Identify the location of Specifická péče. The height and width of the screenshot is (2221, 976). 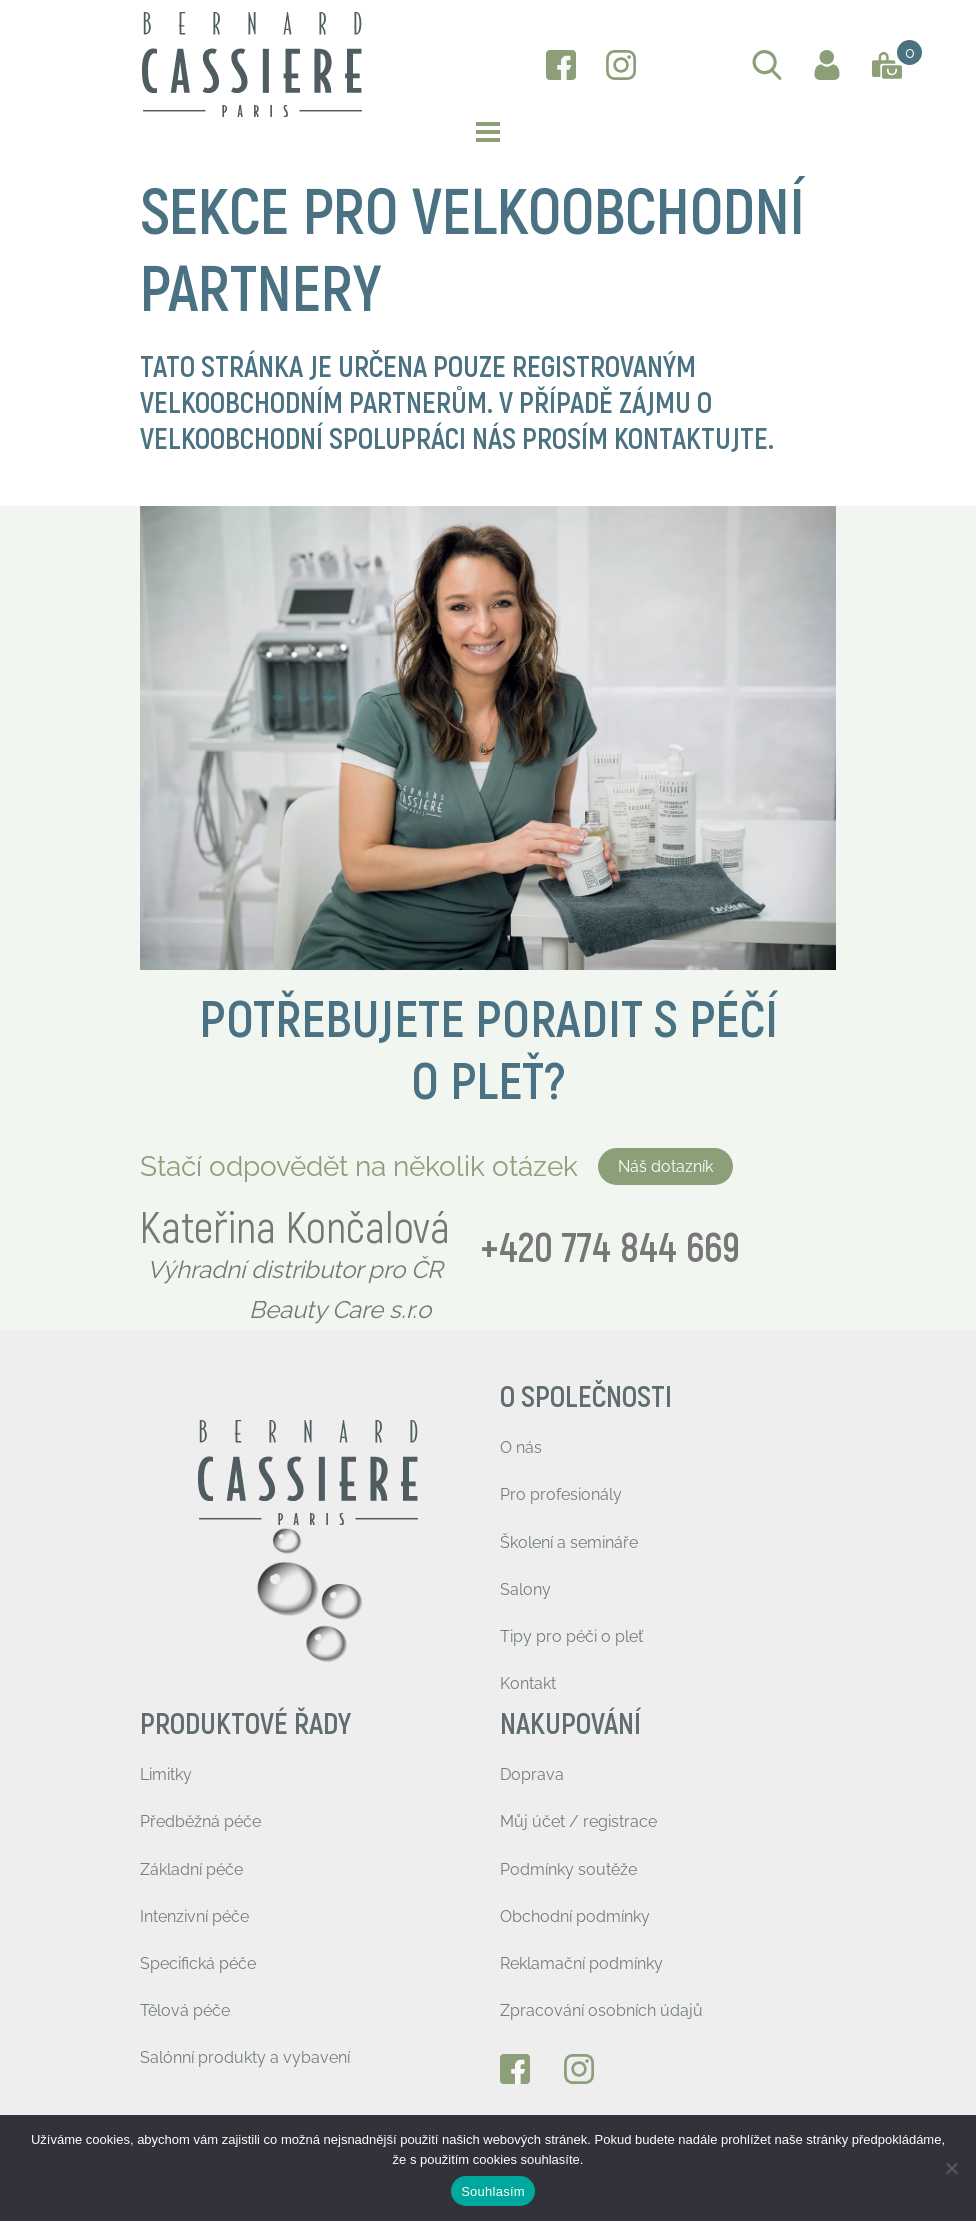
(198, 1963).